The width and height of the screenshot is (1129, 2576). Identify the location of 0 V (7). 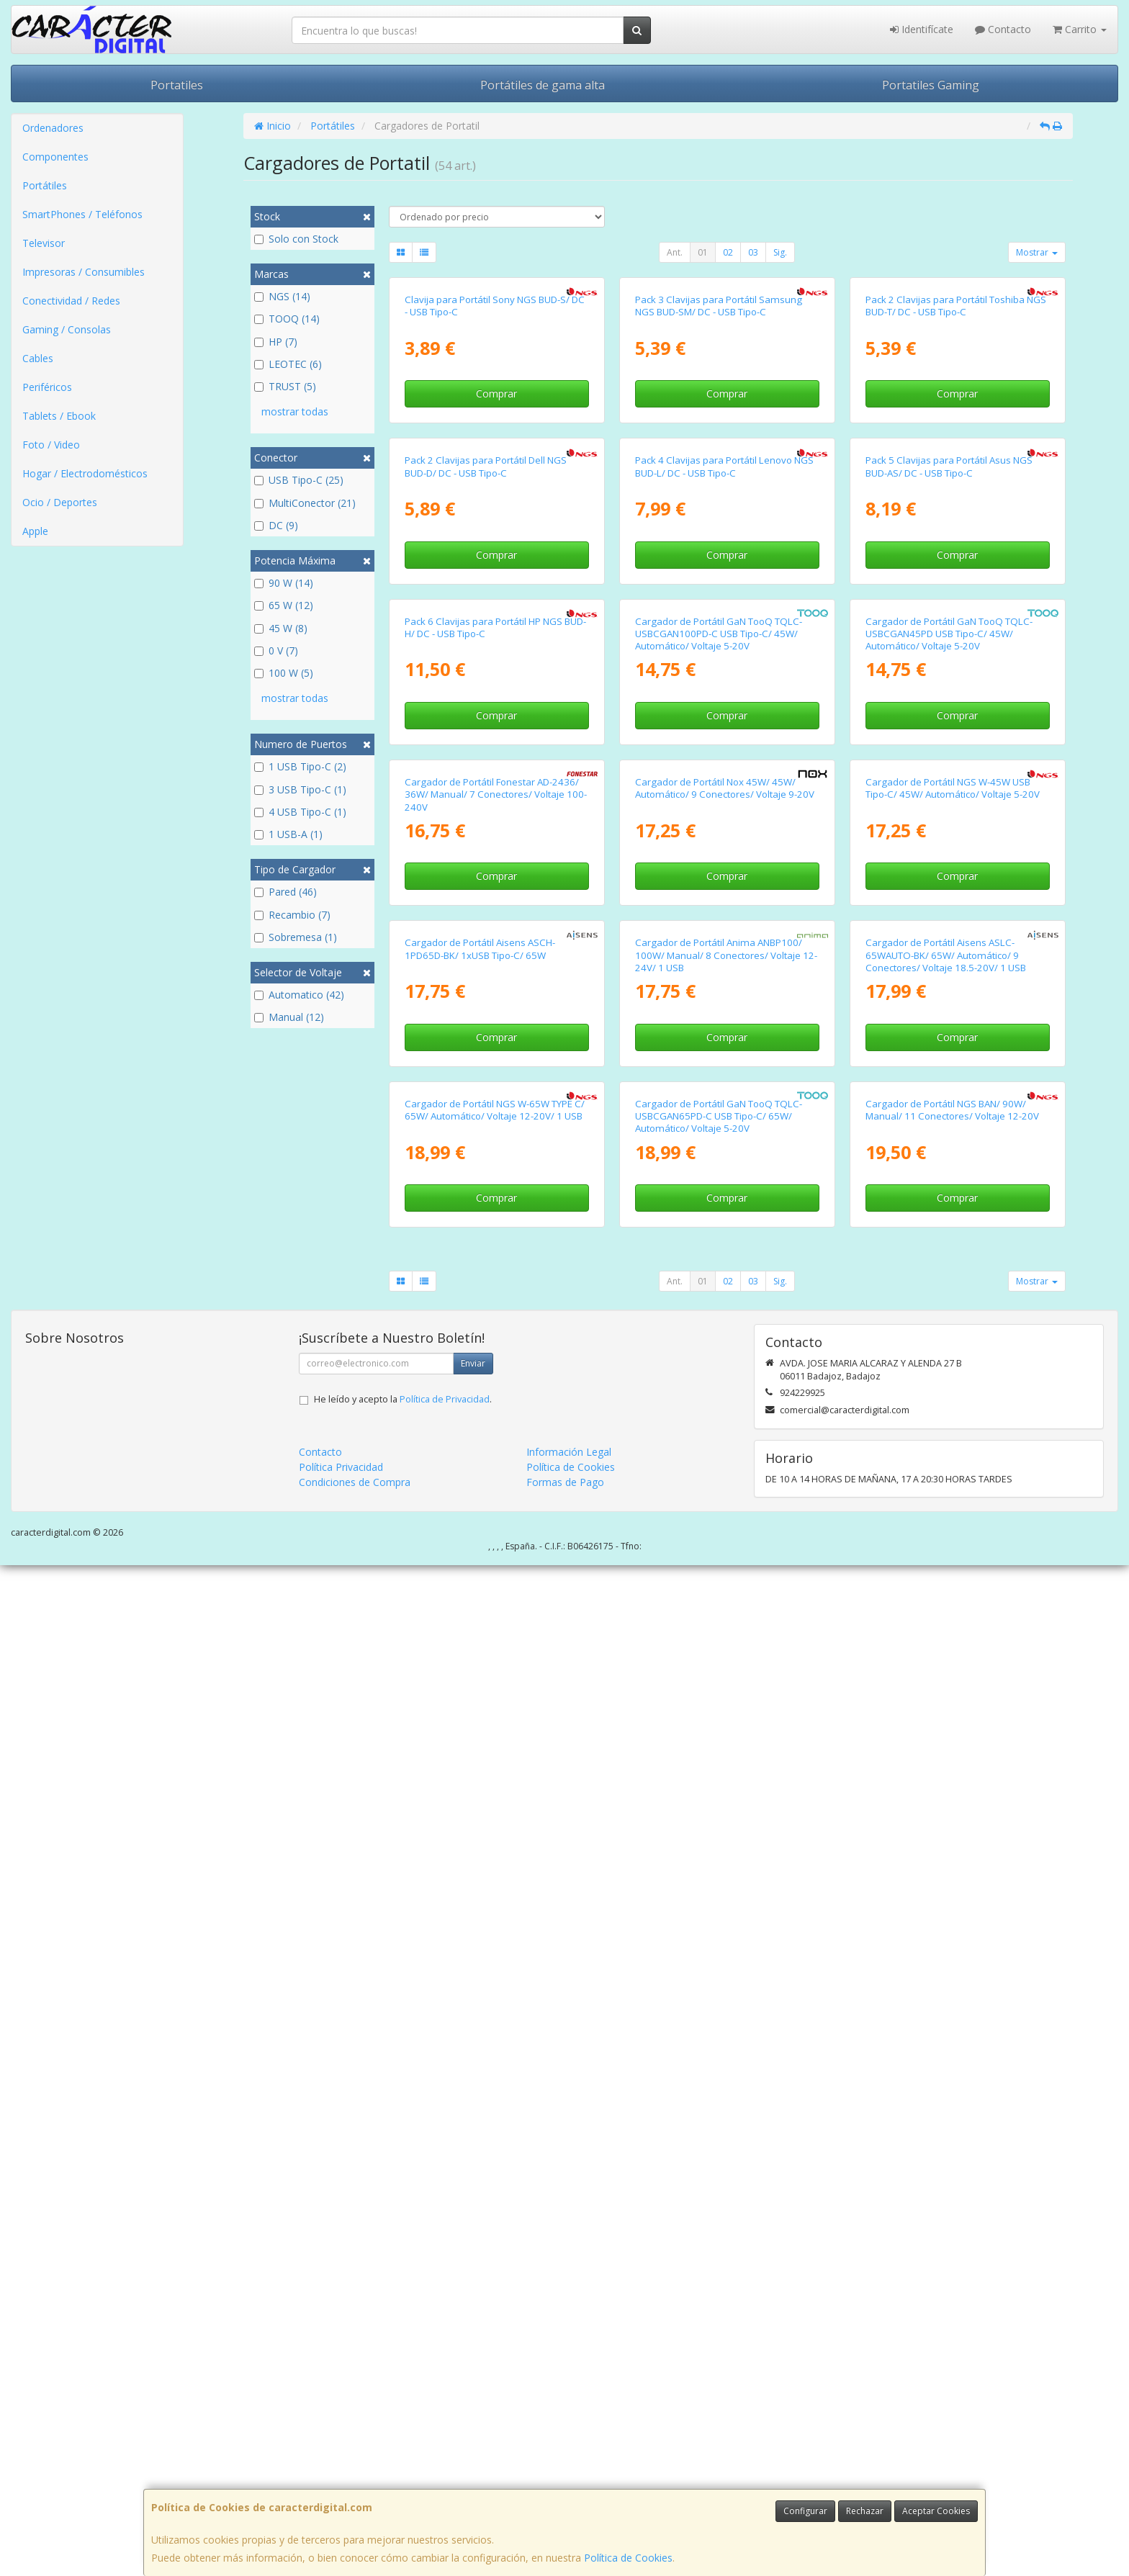
(276, 650).